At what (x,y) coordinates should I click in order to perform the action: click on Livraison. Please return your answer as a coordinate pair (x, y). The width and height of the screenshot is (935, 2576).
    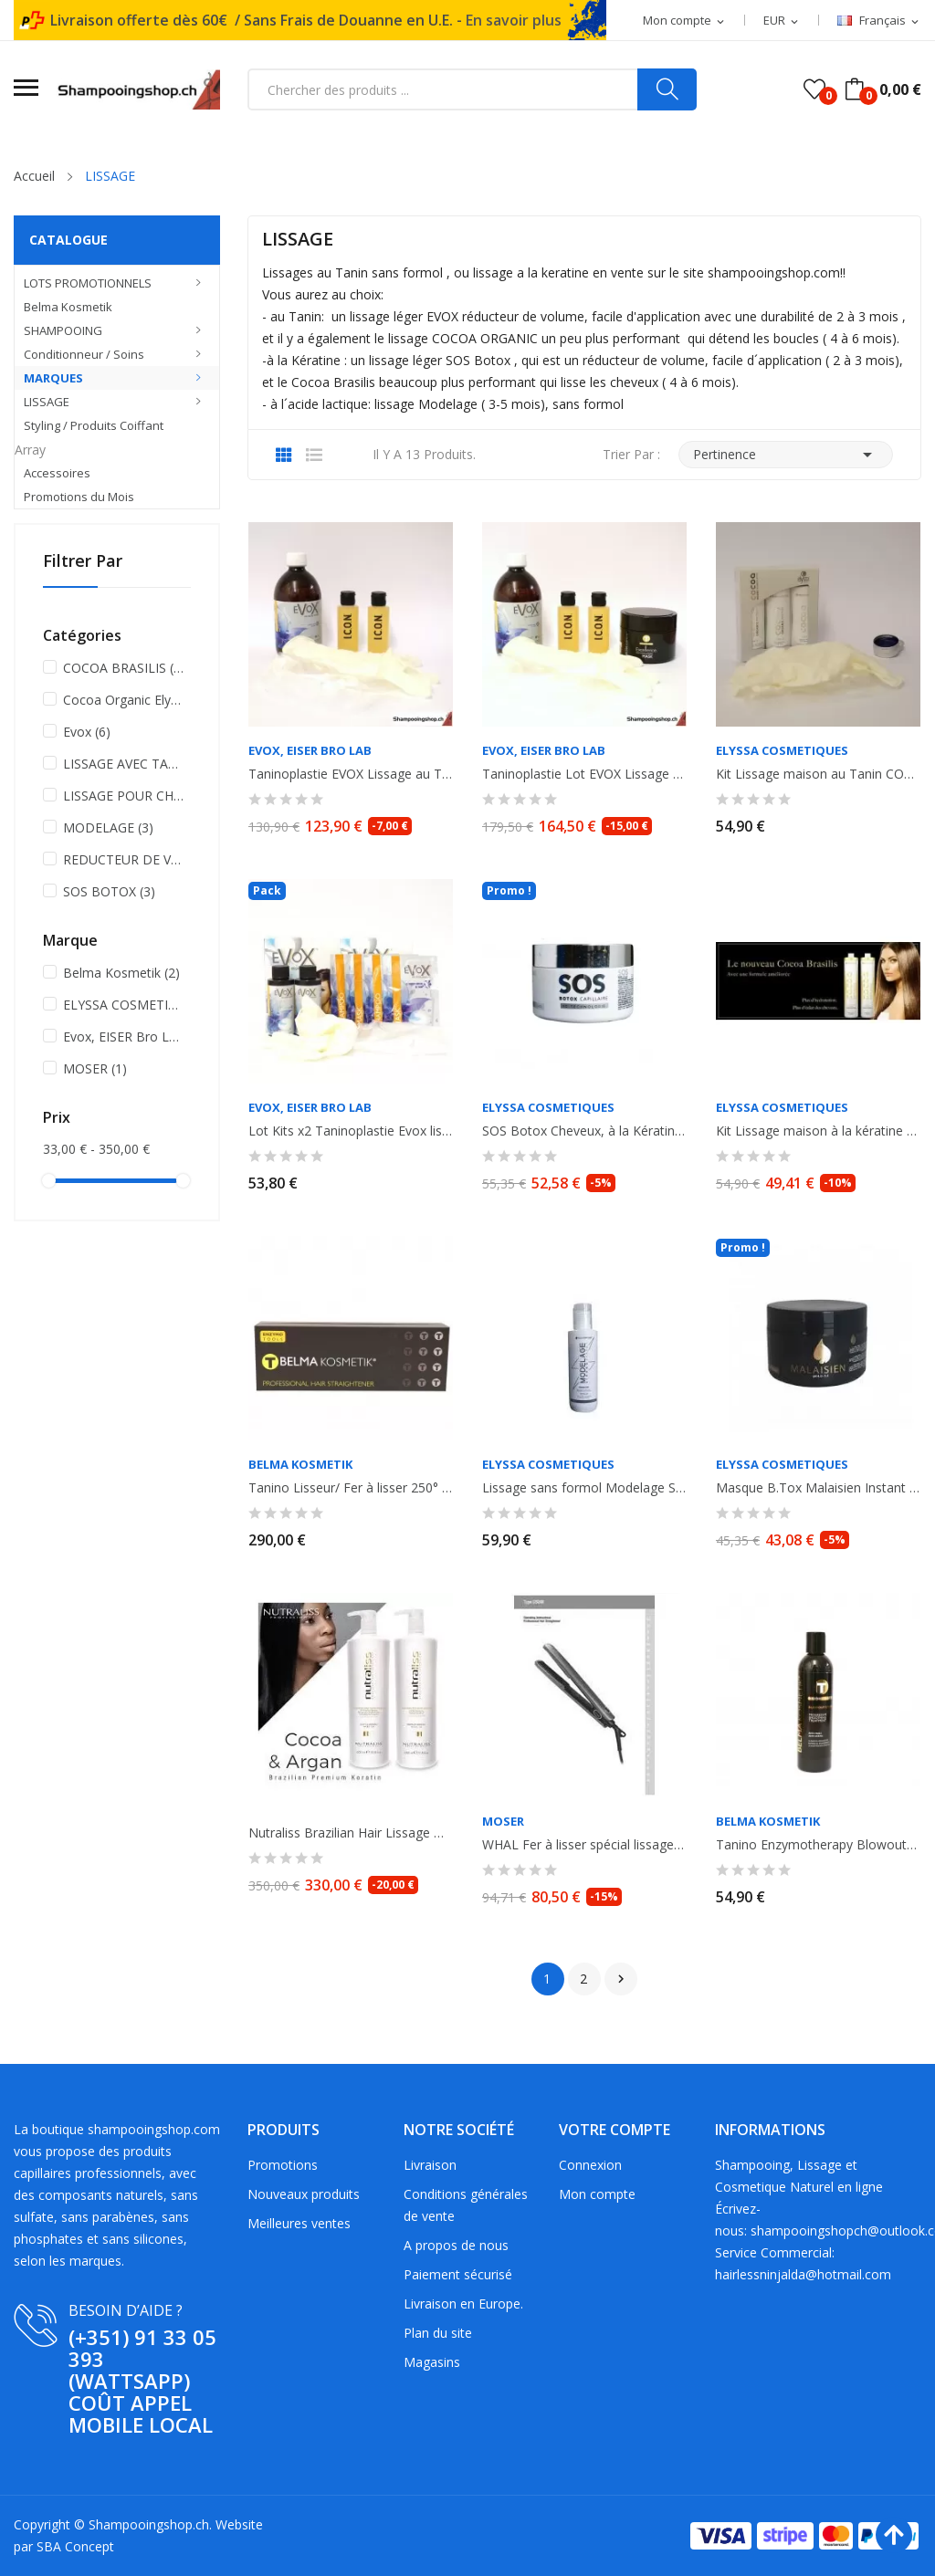
    Looking at the image, I should click on (430, 2164).